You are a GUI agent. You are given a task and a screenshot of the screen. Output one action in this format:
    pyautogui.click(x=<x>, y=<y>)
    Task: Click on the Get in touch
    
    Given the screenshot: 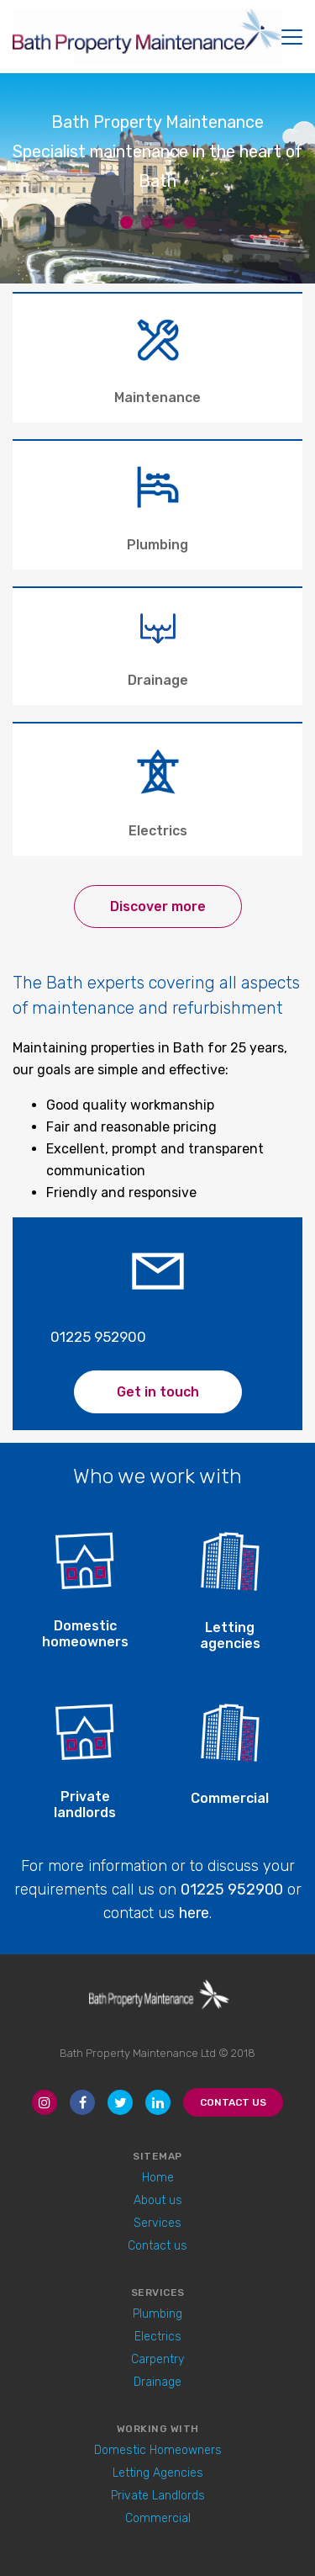 What is the action you would take?
    pyautogui.click(x=158, y=1392)
    